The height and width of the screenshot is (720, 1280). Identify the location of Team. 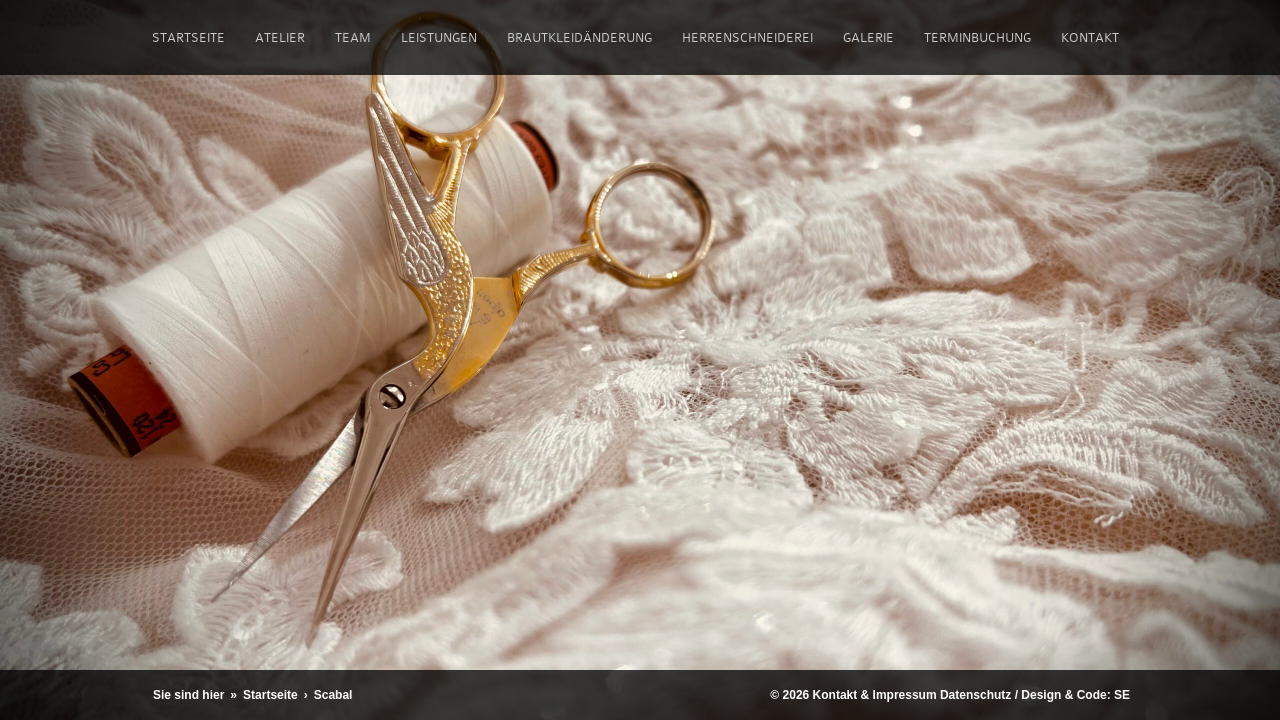
(353, 37).